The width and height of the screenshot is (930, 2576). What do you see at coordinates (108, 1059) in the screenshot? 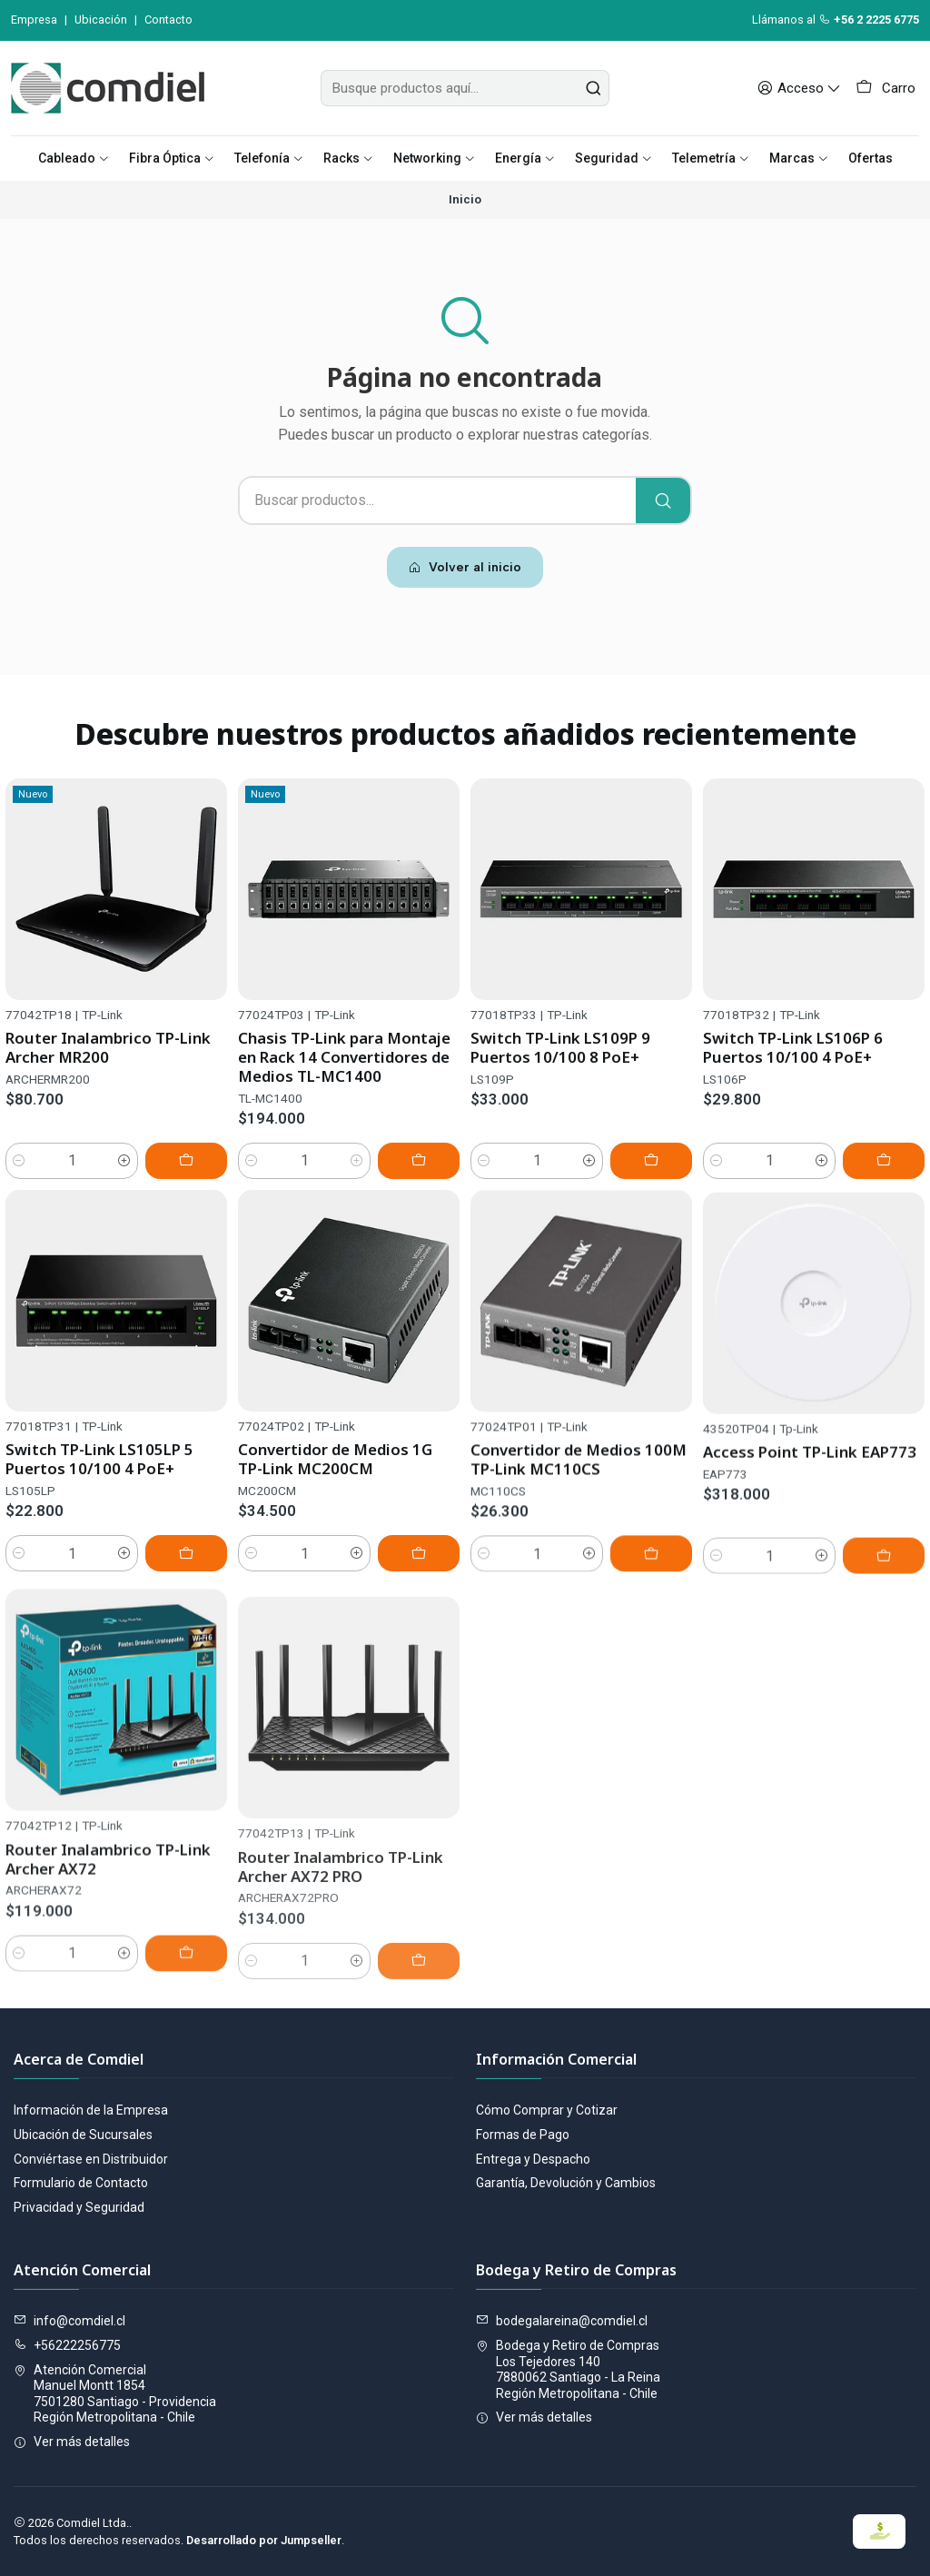
I see `Router Inalambrico TP-Link Archer MR200` at bounding box center [108, 1059].